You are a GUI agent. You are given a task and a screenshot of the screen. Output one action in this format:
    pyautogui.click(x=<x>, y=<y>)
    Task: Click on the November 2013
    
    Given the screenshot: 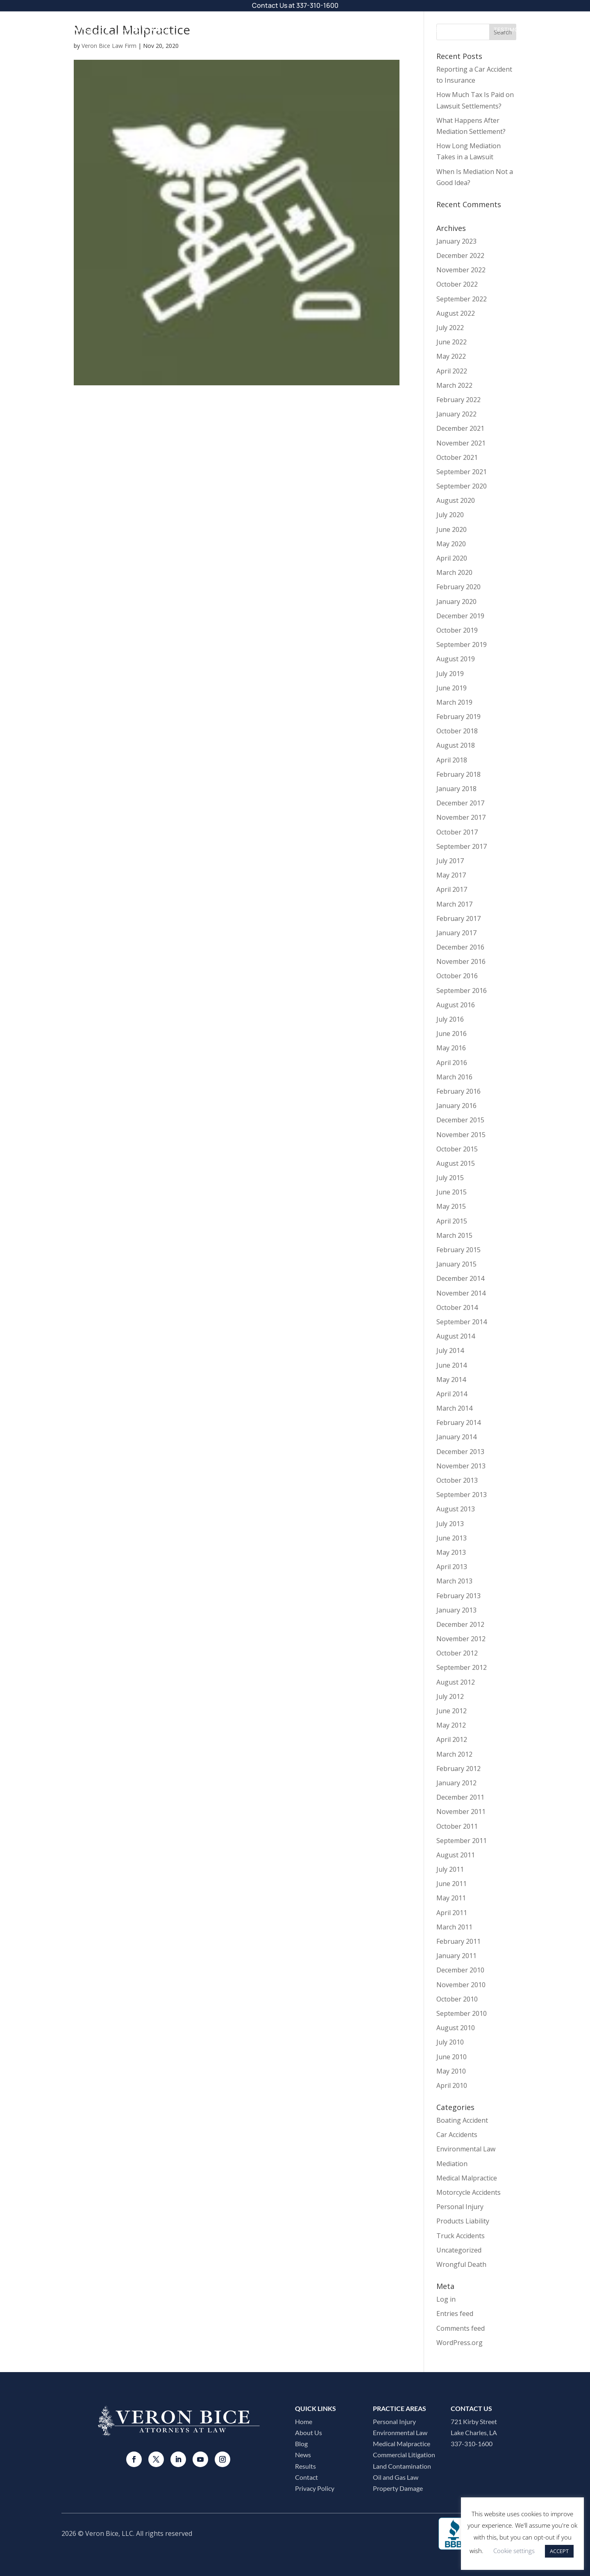 What is the action you would take?
    pyautogui.click(x=461, y=1465)
    